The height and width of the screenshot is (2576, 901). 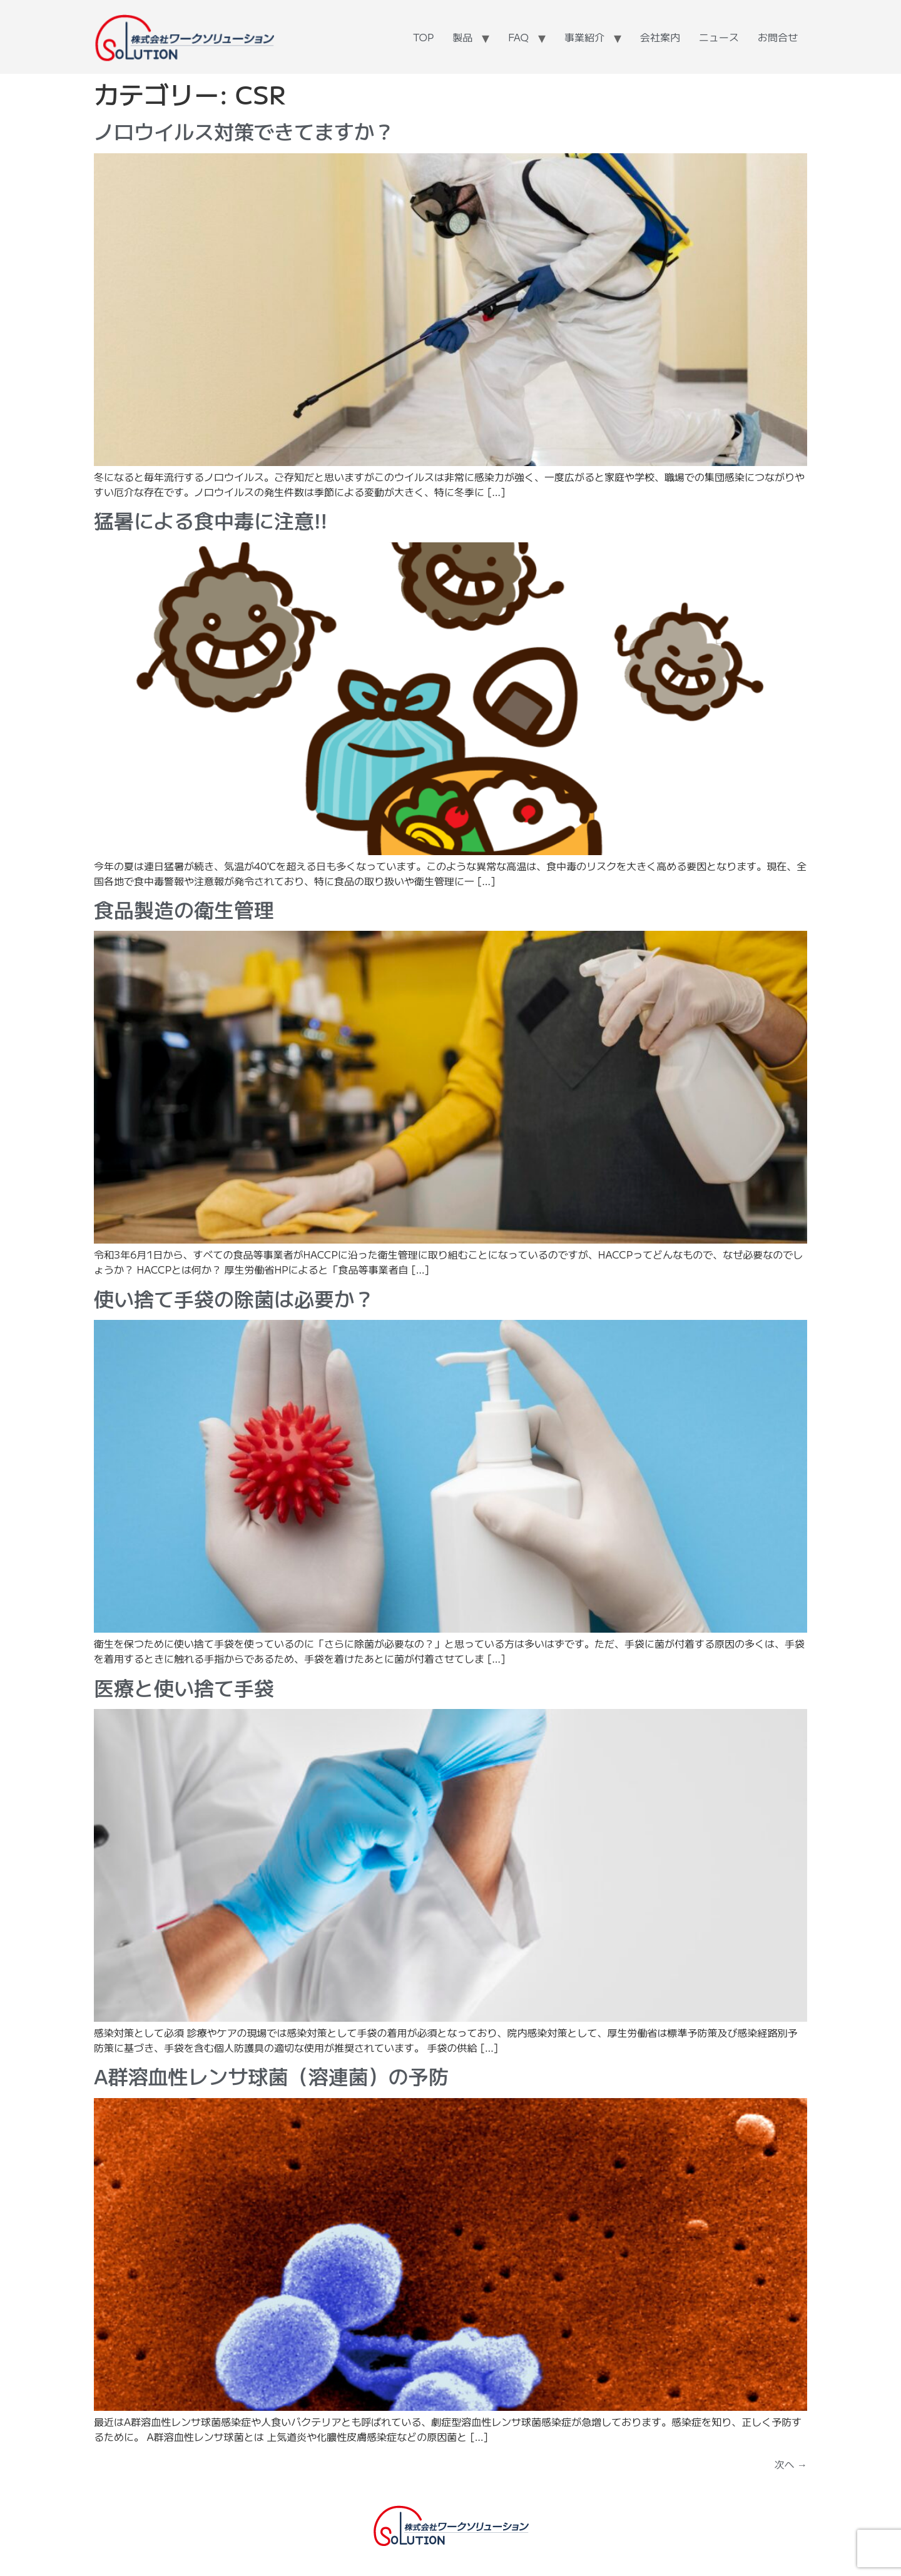 I want to click on FAQ, so click(x=518, y=36).